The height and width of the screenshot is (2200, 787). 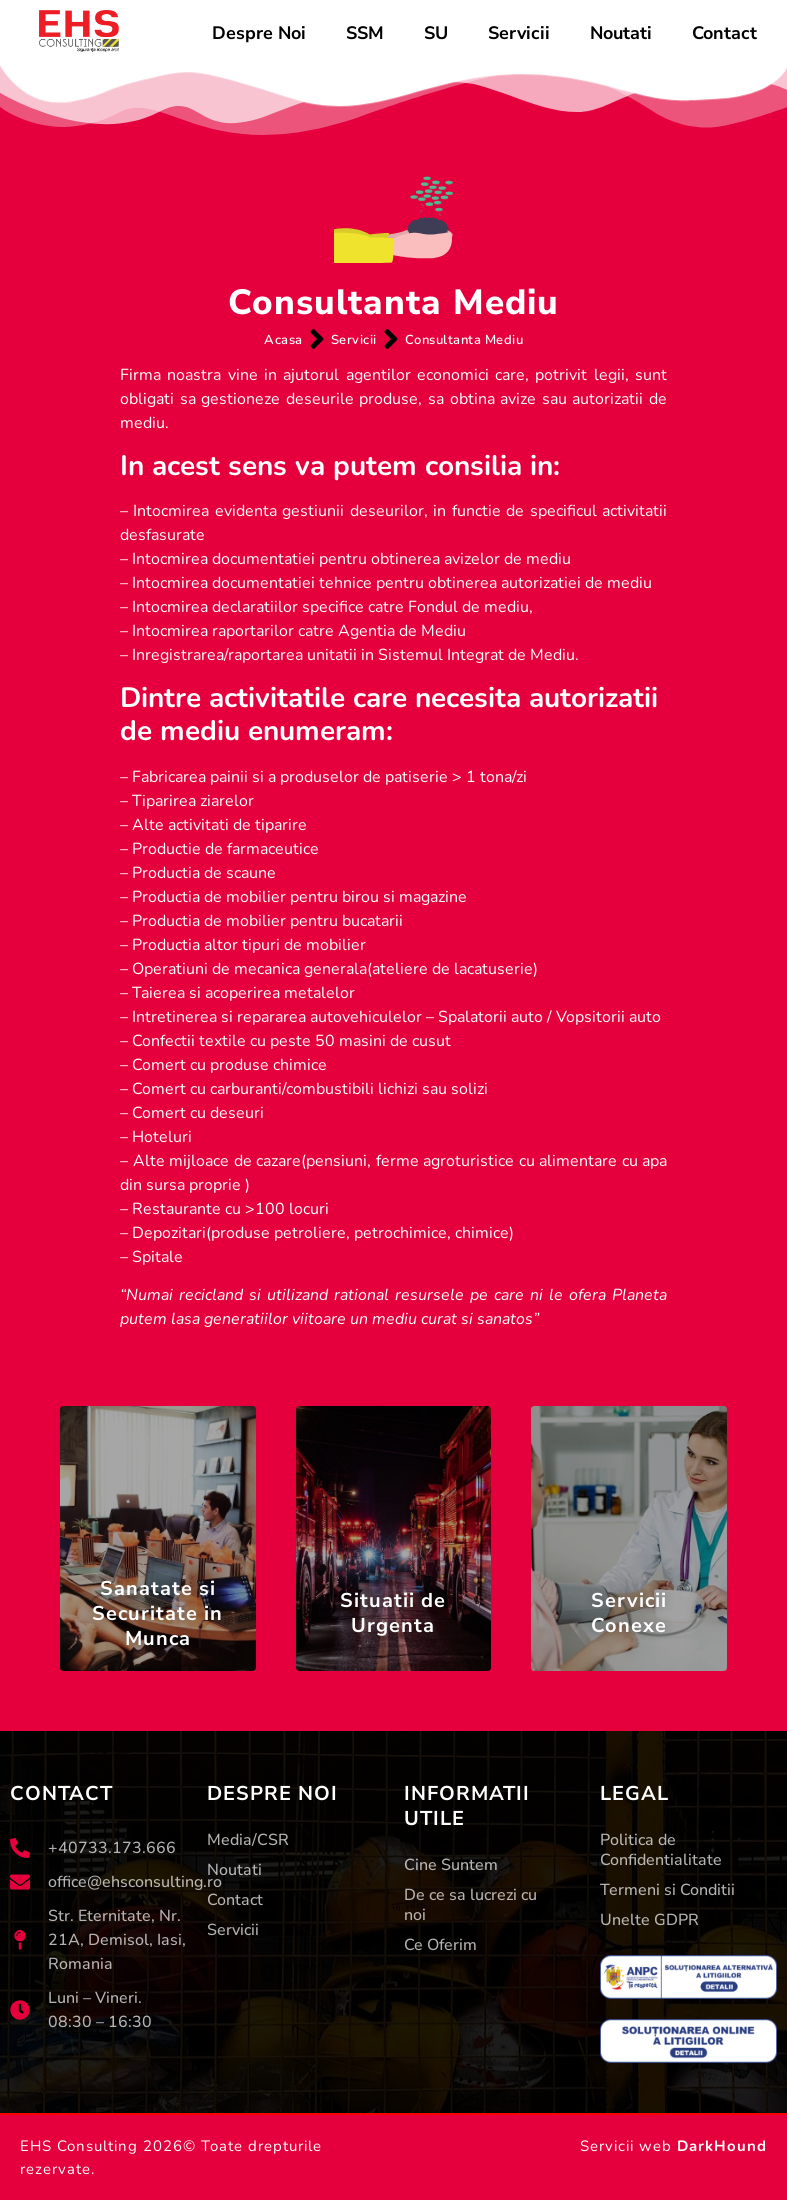 I want to click on Media/CSR, so click(x=248, y=1841).